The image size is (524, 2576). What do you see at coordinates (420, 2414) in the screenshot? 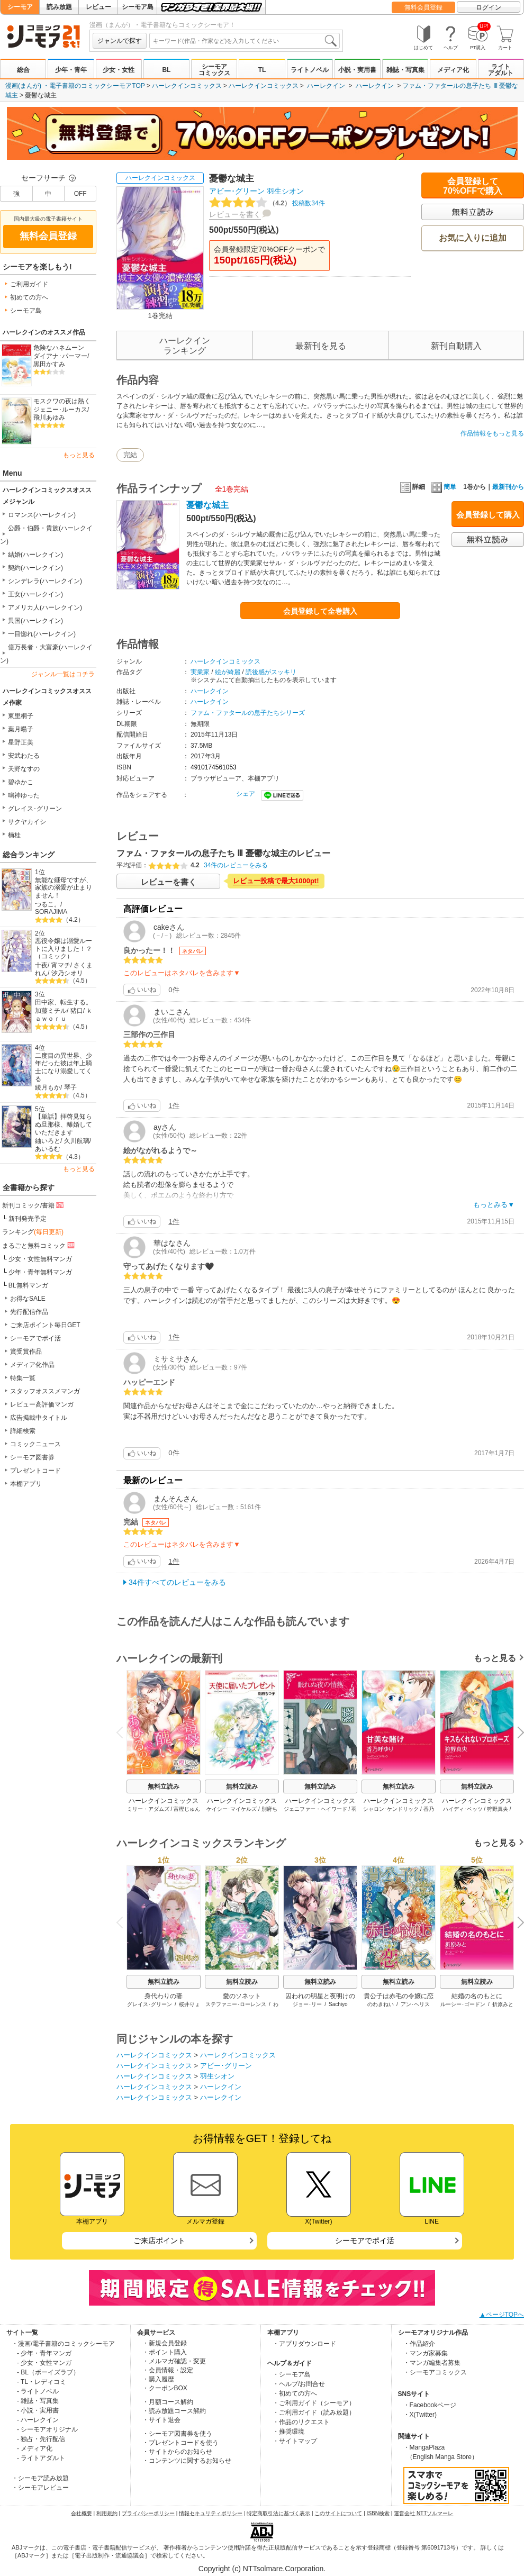
I see `・X(Twitter)` at bounding box center [420, 2414].